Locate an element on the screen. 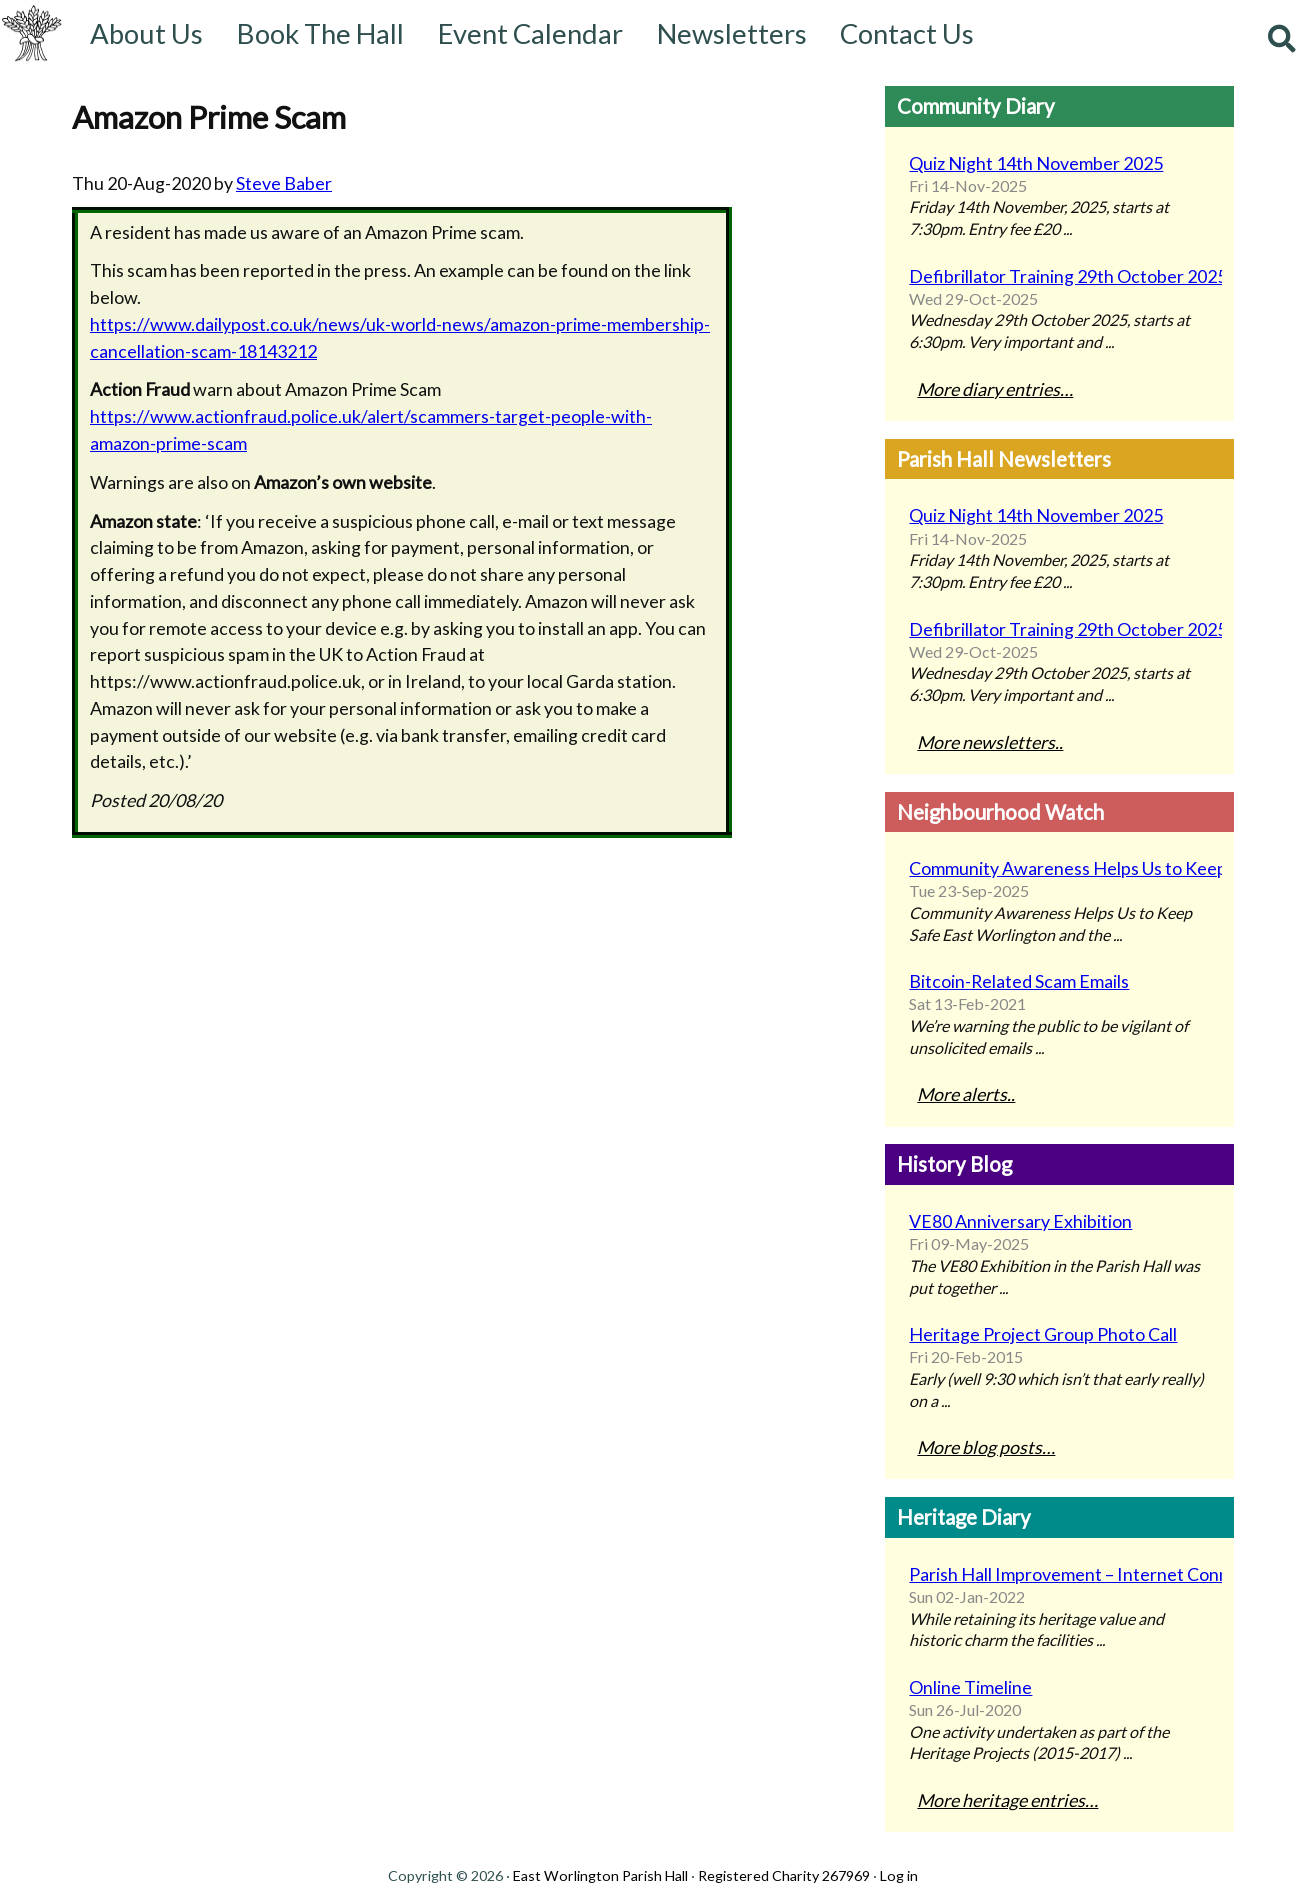 This screenshot has height=1901, width=1306. Defibrillator Training 29th October 2025 is located at coordinates (1059, 276).